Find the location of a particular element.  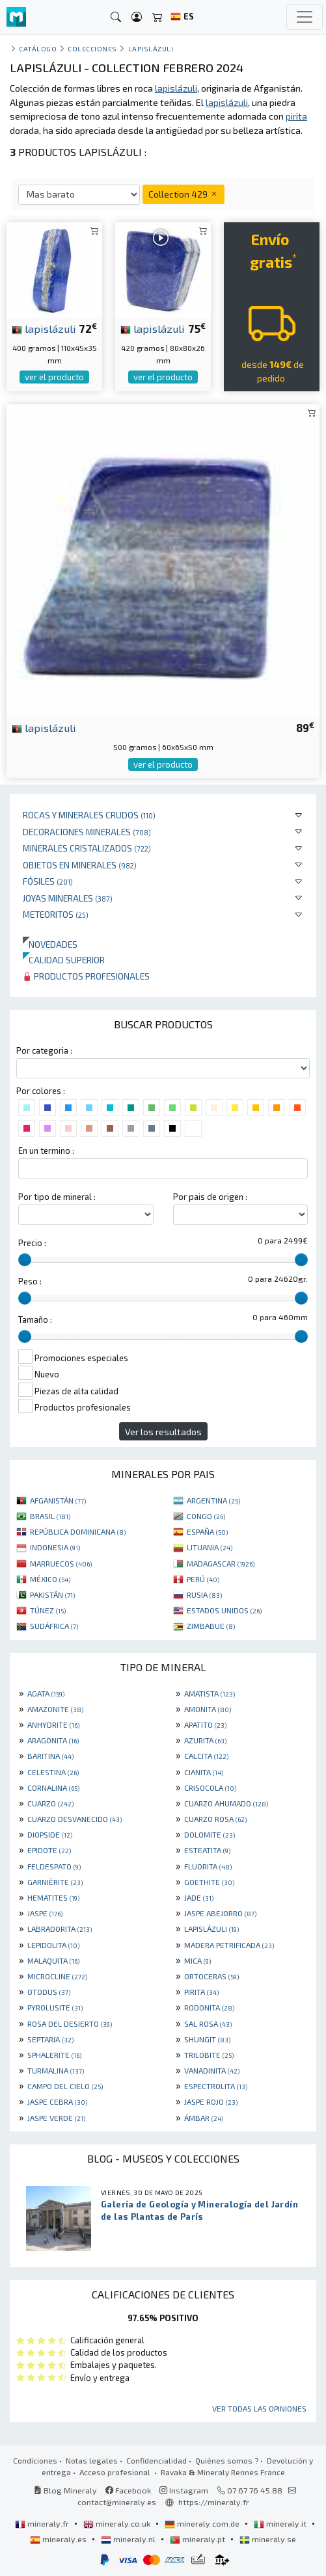

mineraly.com.de is located at coordinates (203, 2523).